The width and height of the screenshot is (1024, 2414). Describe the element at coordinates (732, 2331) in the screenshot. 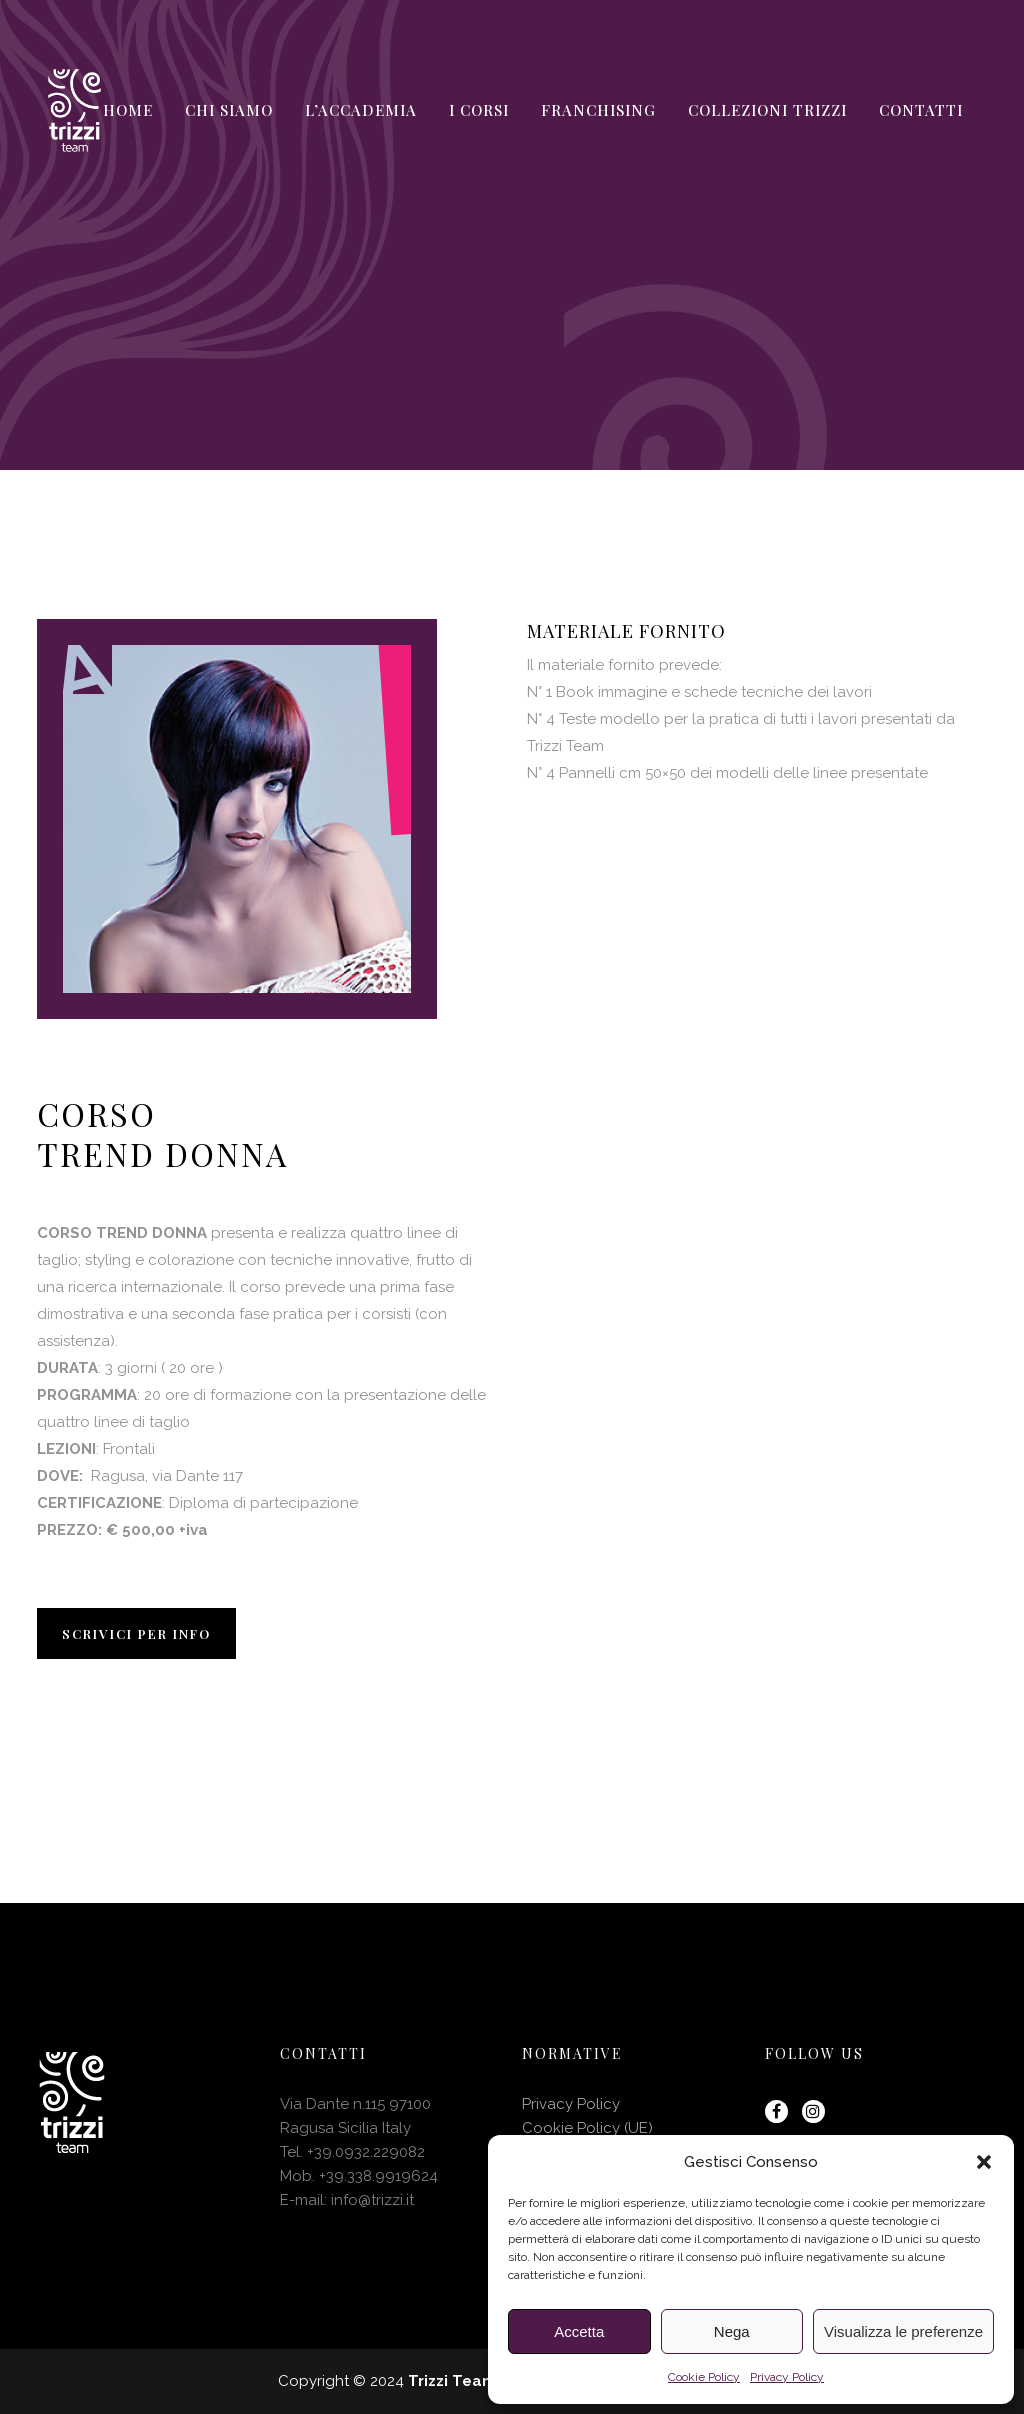

I see `Nega` at that location.